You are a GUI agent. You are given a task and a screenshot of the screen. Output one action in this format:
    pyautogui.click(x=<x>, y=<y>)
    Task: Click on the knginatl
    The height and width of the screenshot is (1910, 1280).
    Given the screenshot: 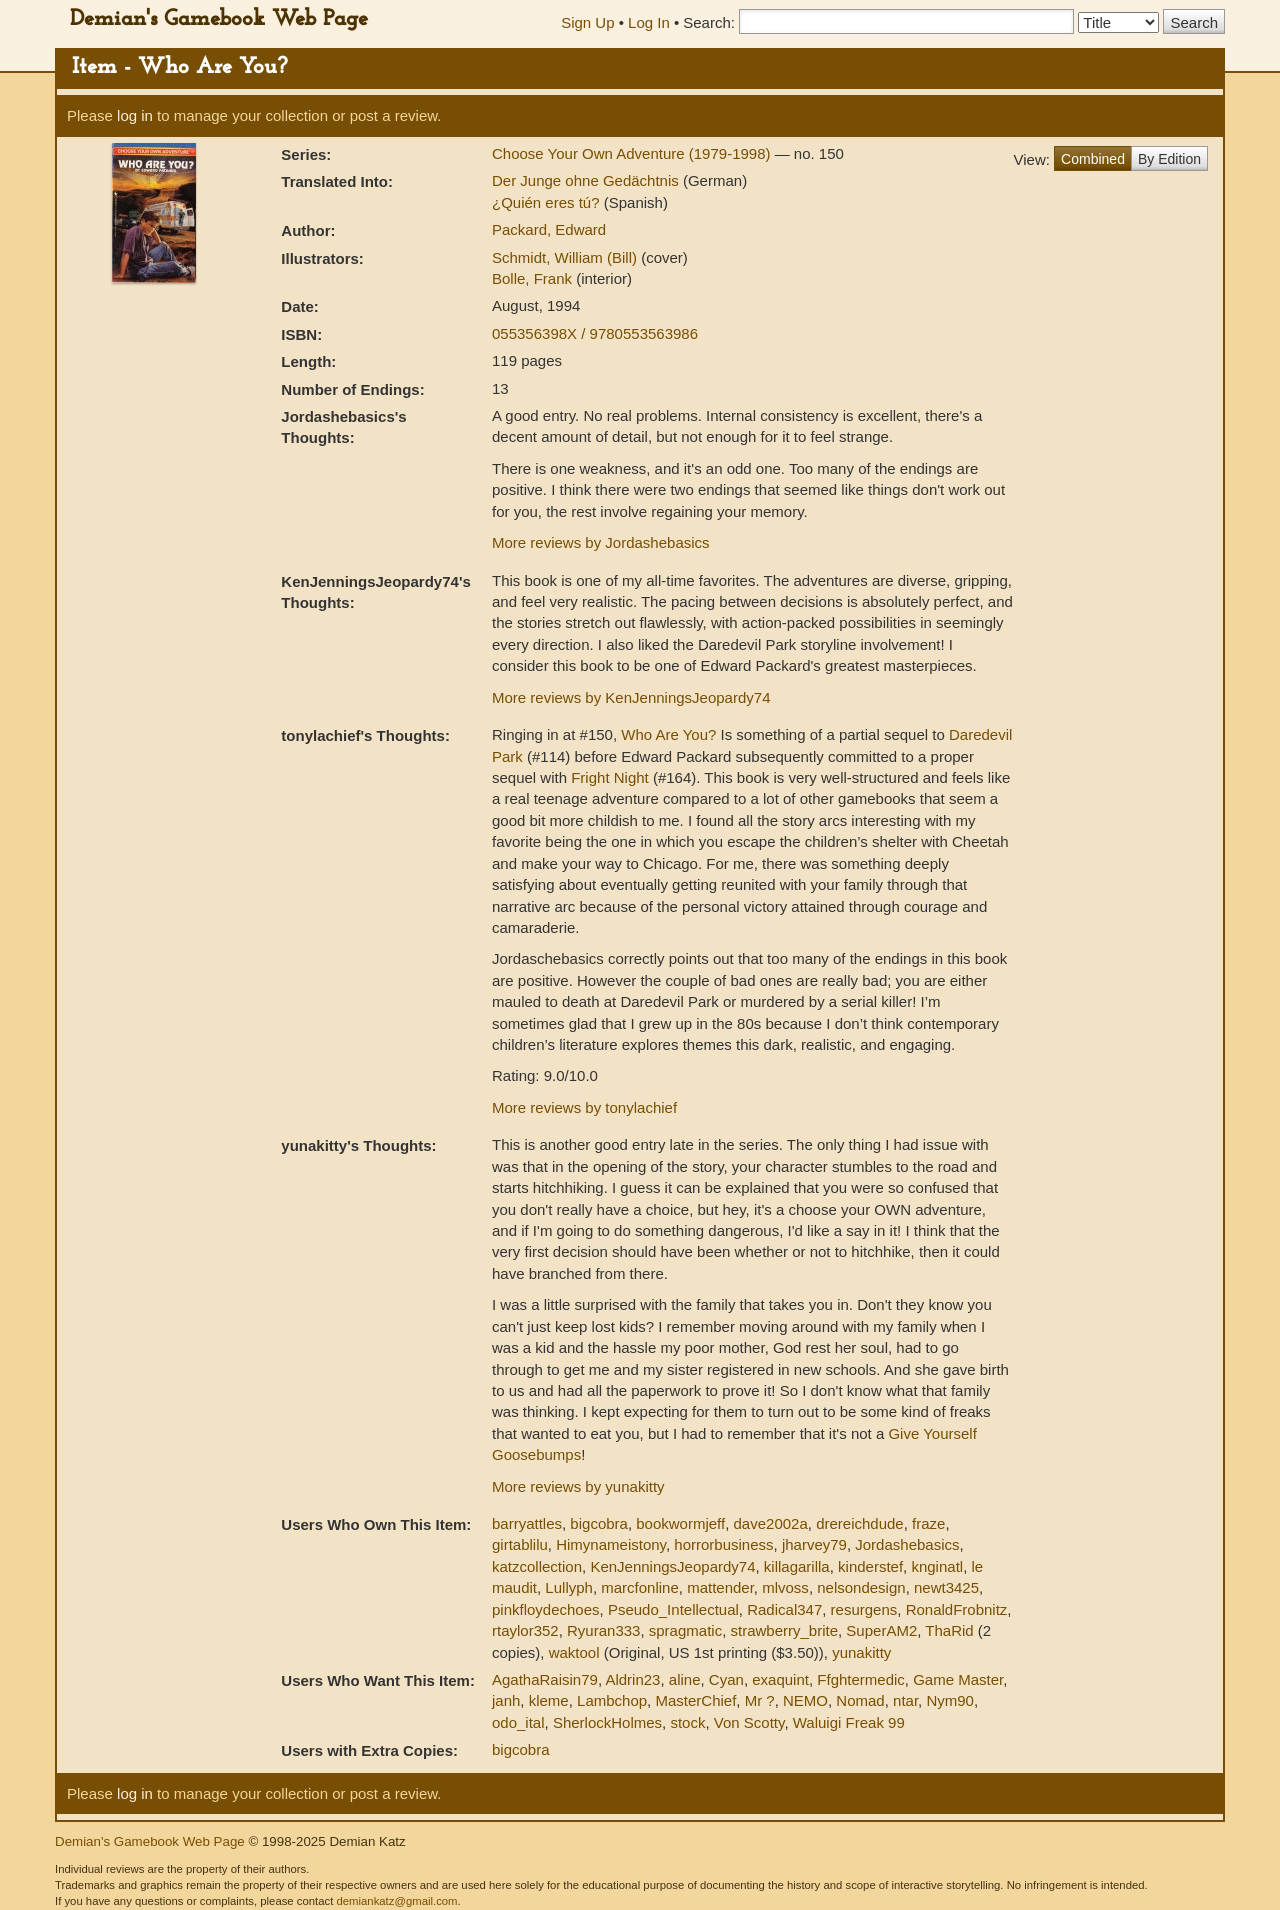 What is the action you would take?
    pyautogui.click(x=937, y=1566)
    